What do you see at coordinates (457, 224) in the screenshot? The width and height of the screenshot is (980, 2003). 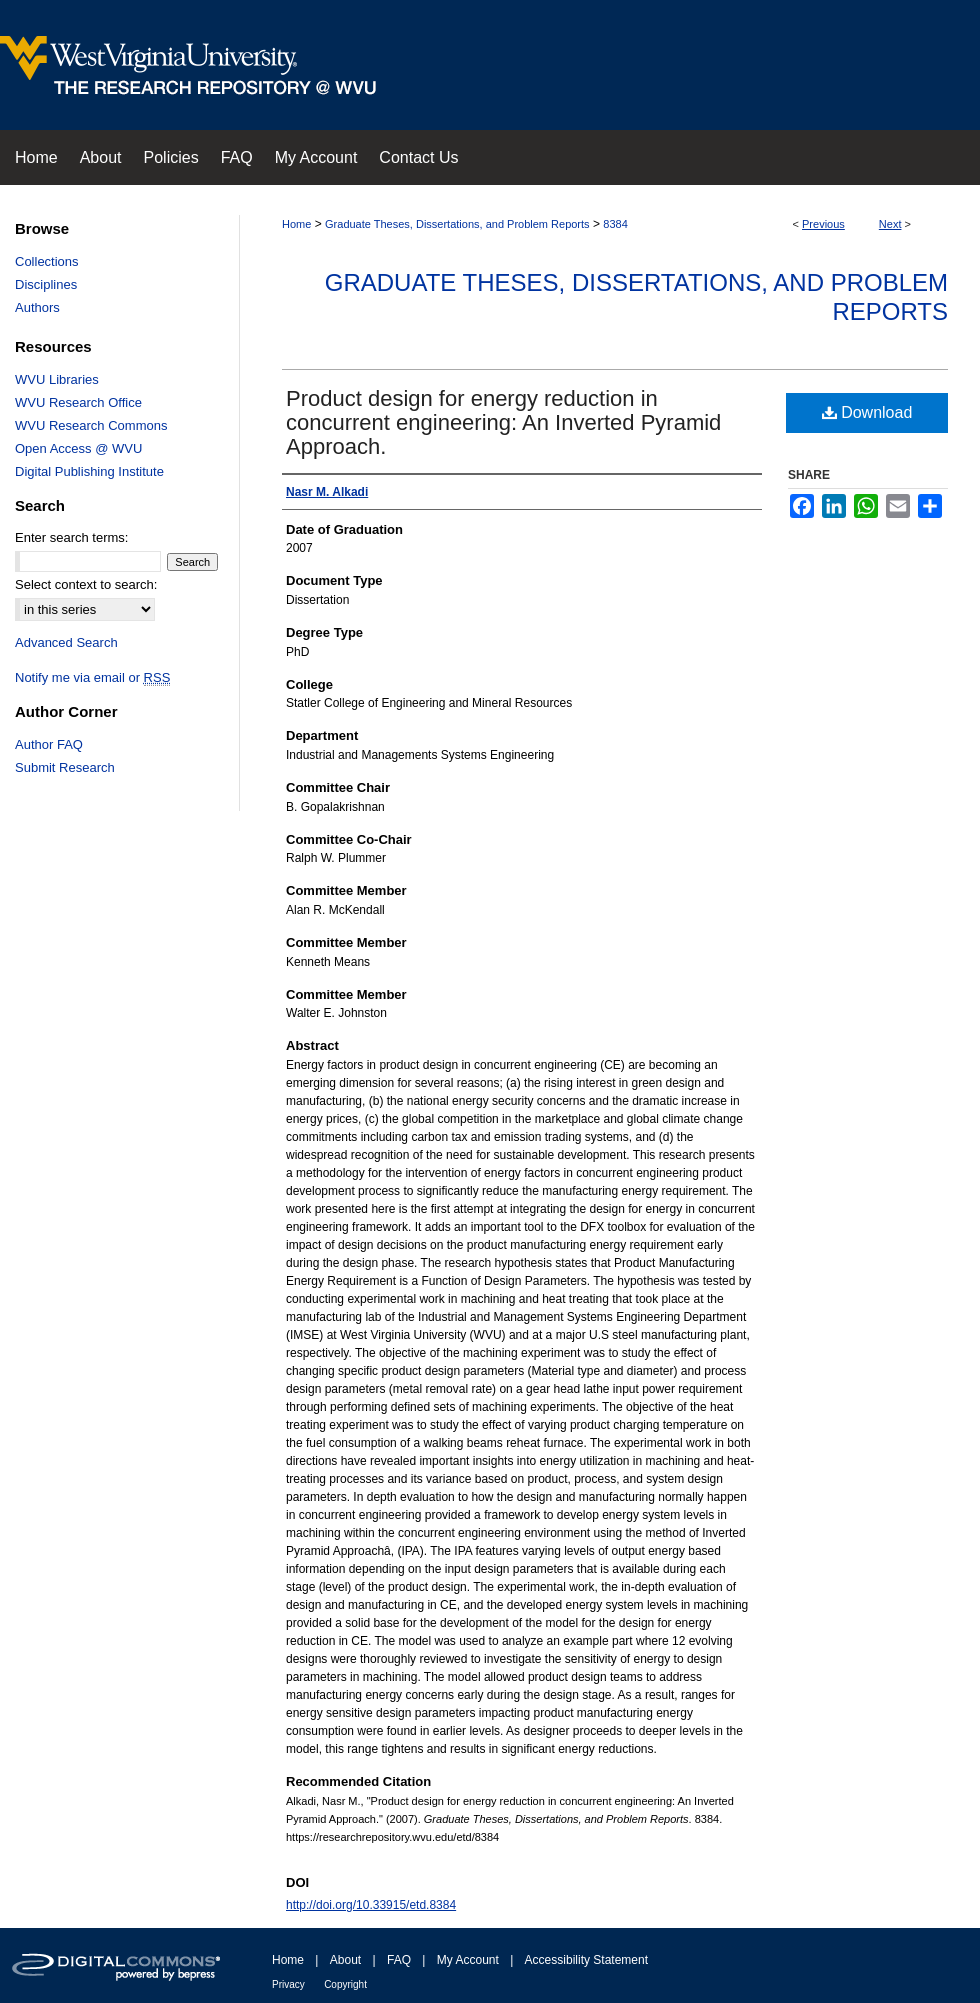 I see `Graduate Theses, Dissertations, and Problem Reports` at bounding box center [457, 224].